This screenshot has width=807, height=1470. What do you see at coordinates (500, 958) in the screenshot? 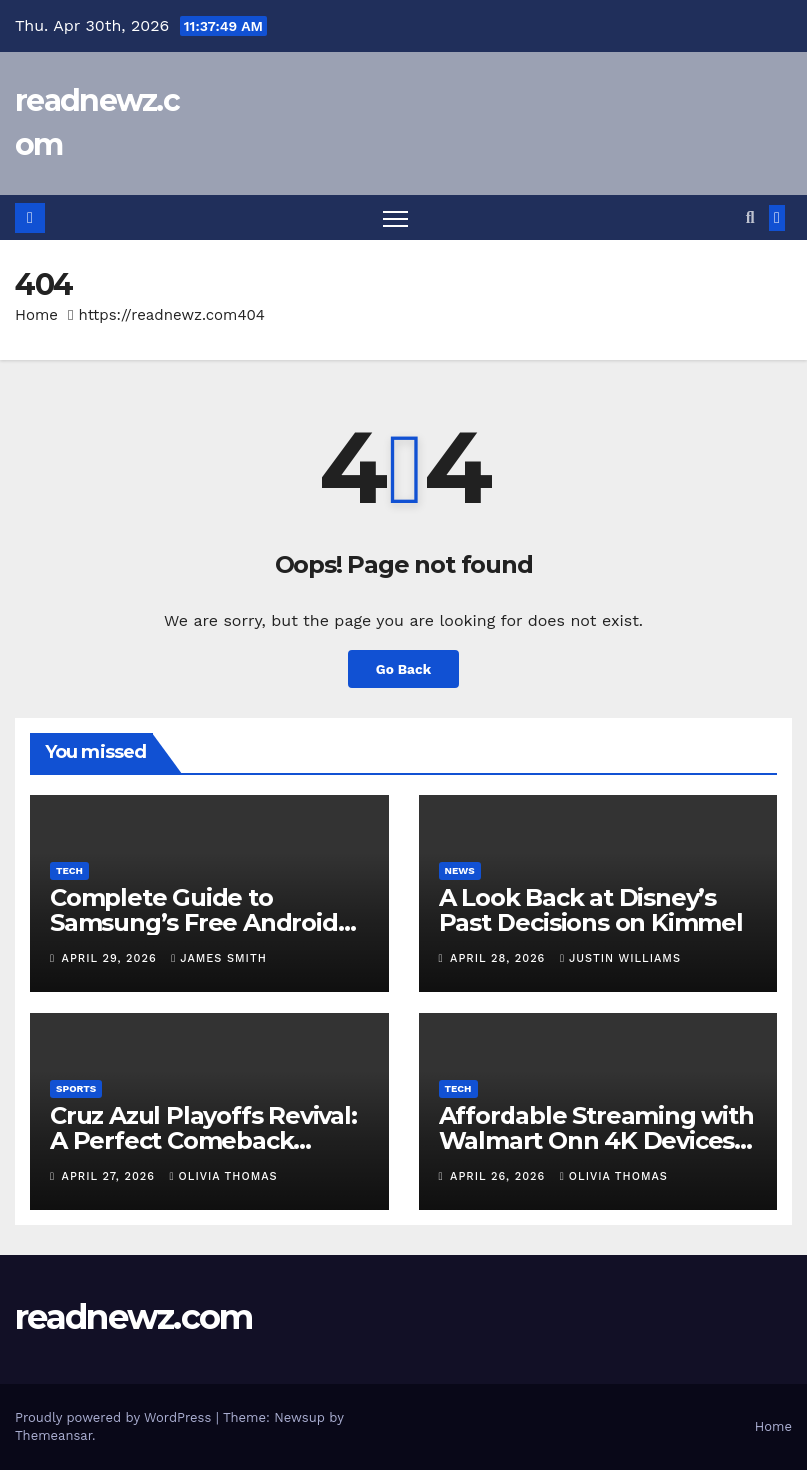
I see `April 28, 2026` at bounding box center [500, 958].